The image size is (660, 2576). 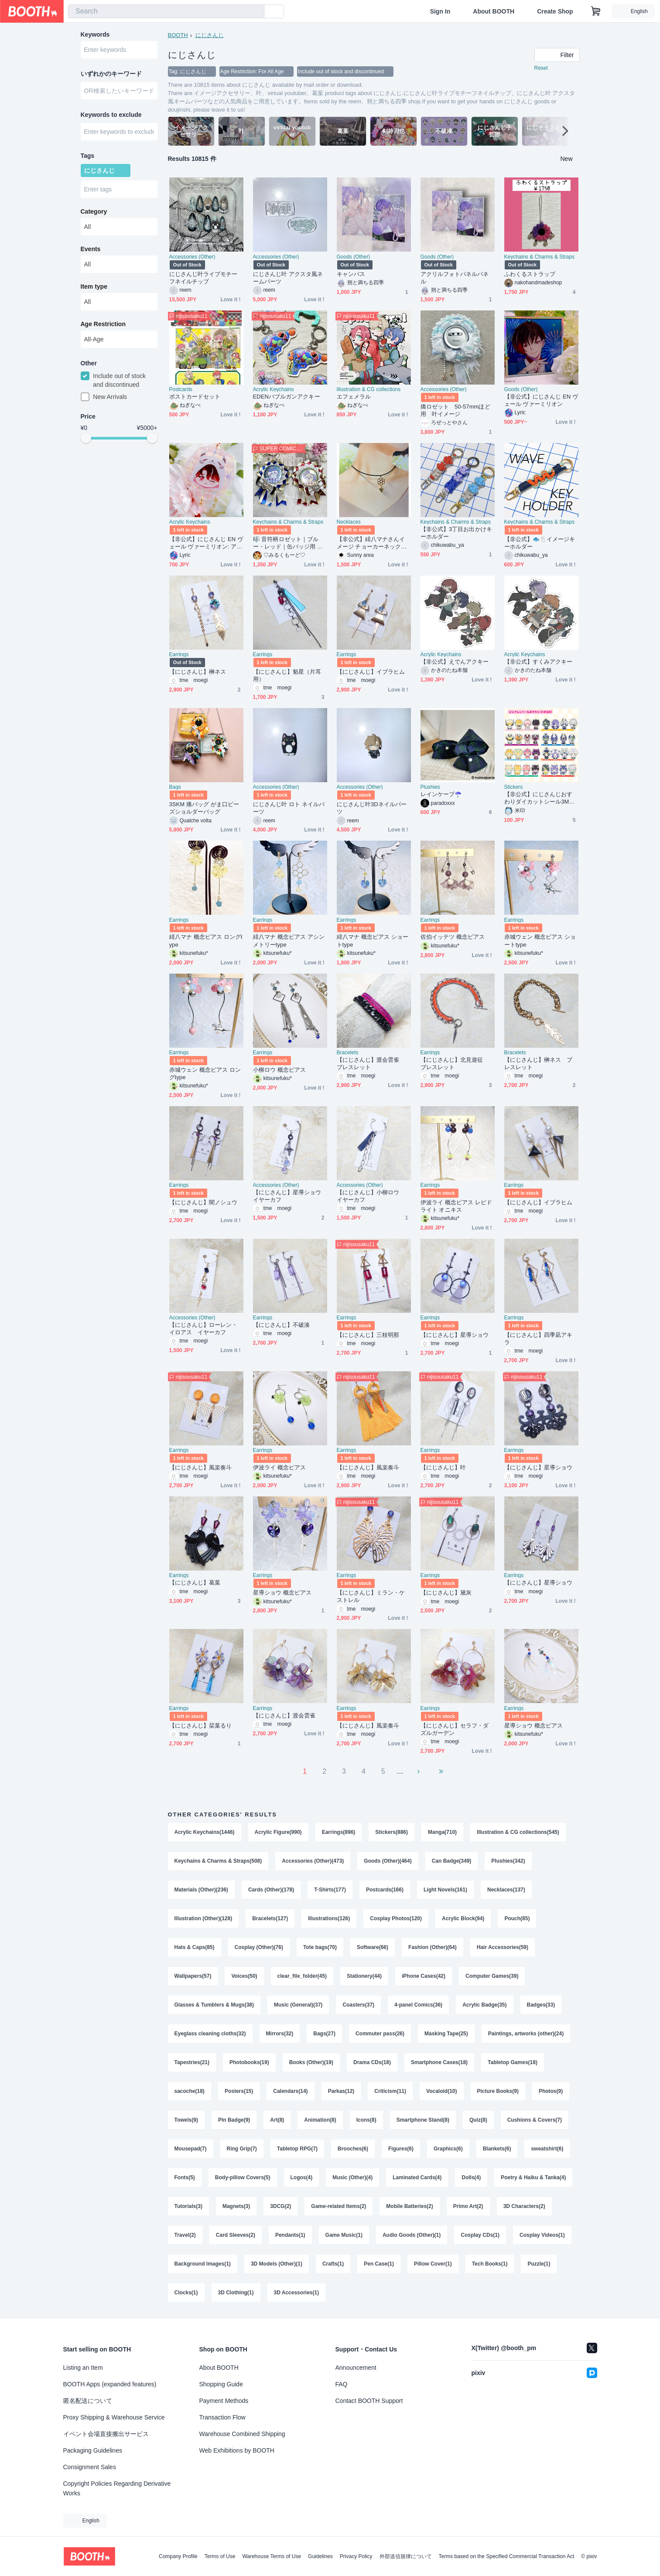 I want to click on Quiz(8), so click(x=478, y=2120).